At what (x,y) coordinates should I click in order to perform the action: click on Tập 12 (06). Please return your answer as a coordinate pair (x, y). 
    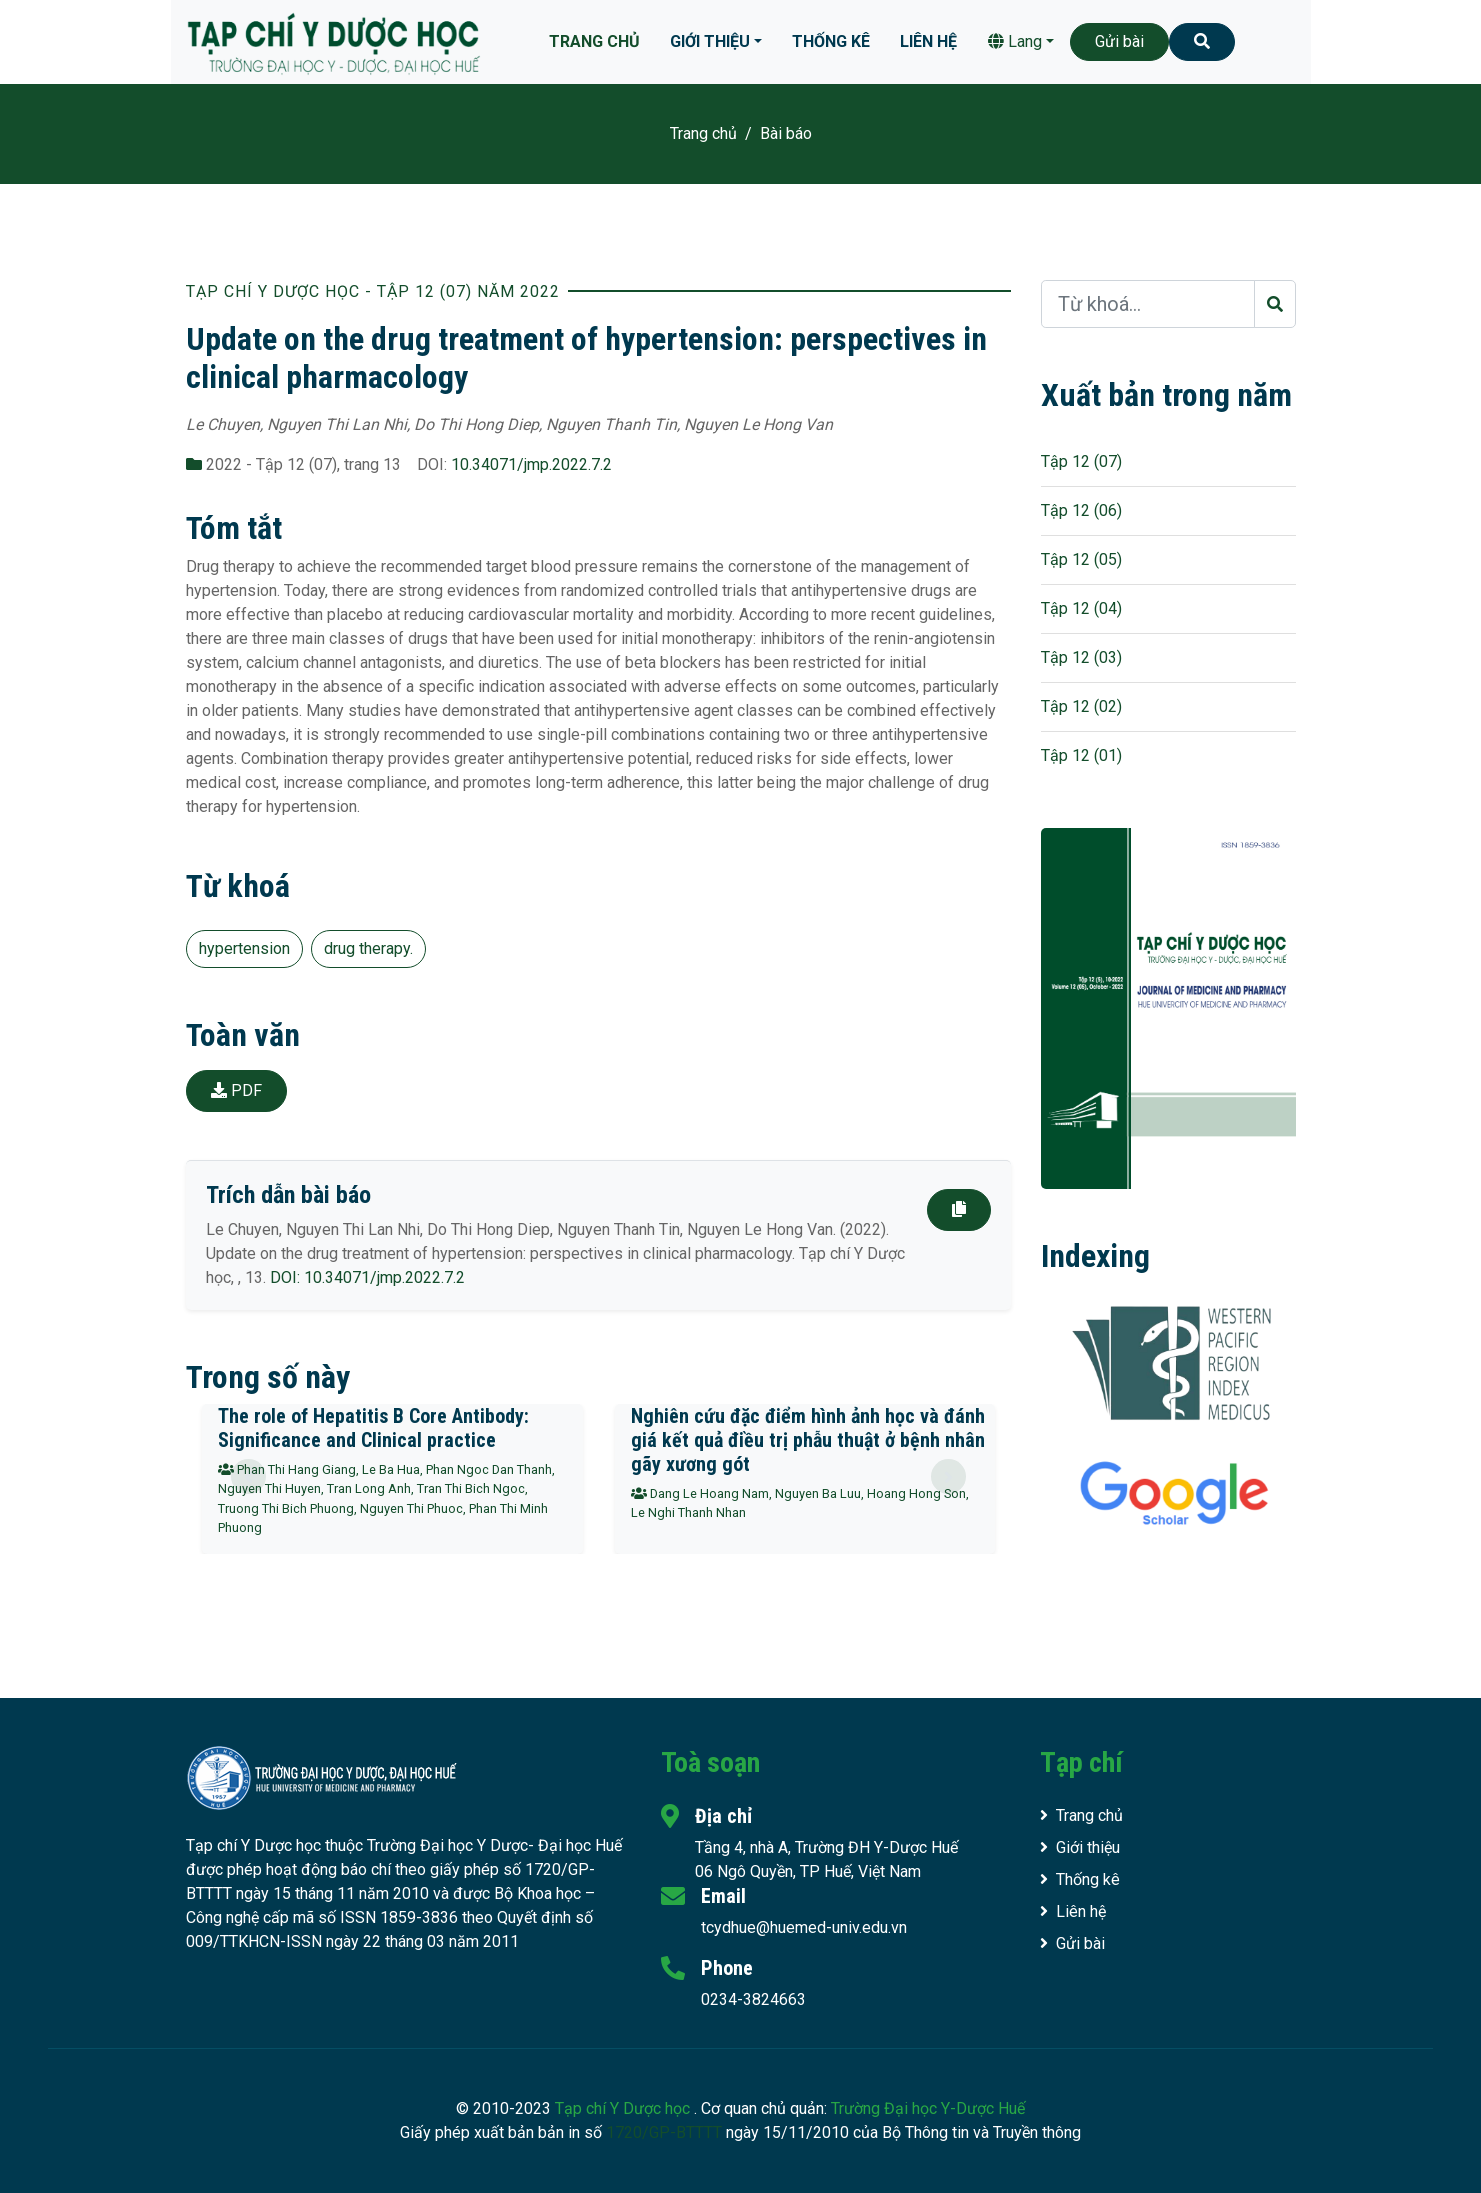
    Looking at the image, I should click on (1081, 510).